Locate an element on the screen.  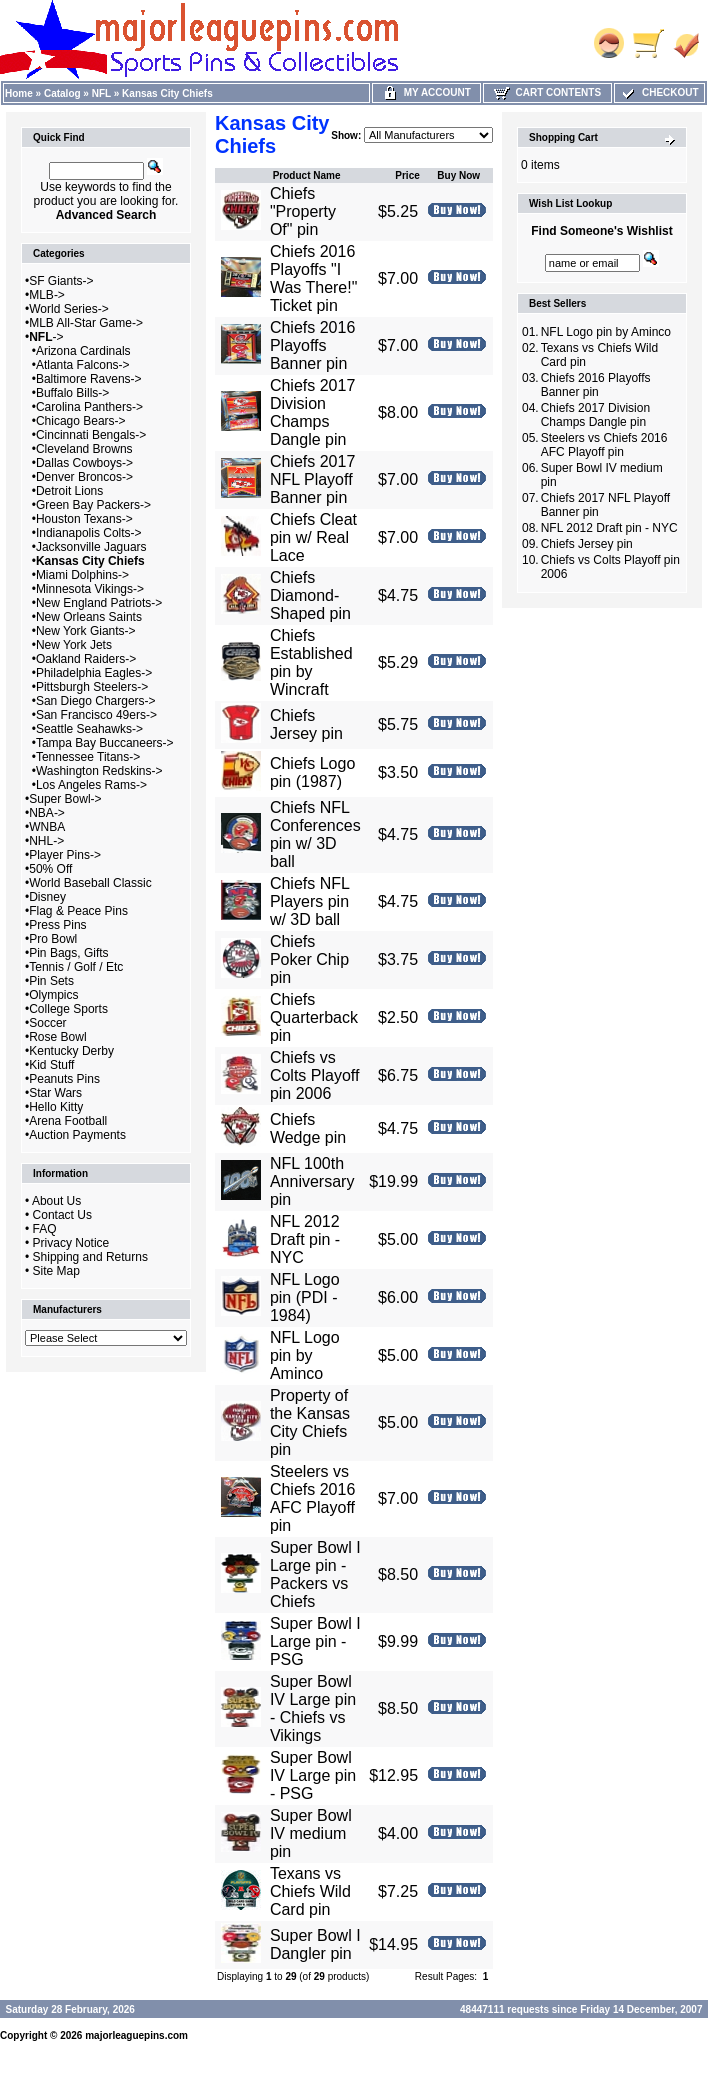
Super Bowl IV Large pin - PSG is located at coordinates (313, 1775).